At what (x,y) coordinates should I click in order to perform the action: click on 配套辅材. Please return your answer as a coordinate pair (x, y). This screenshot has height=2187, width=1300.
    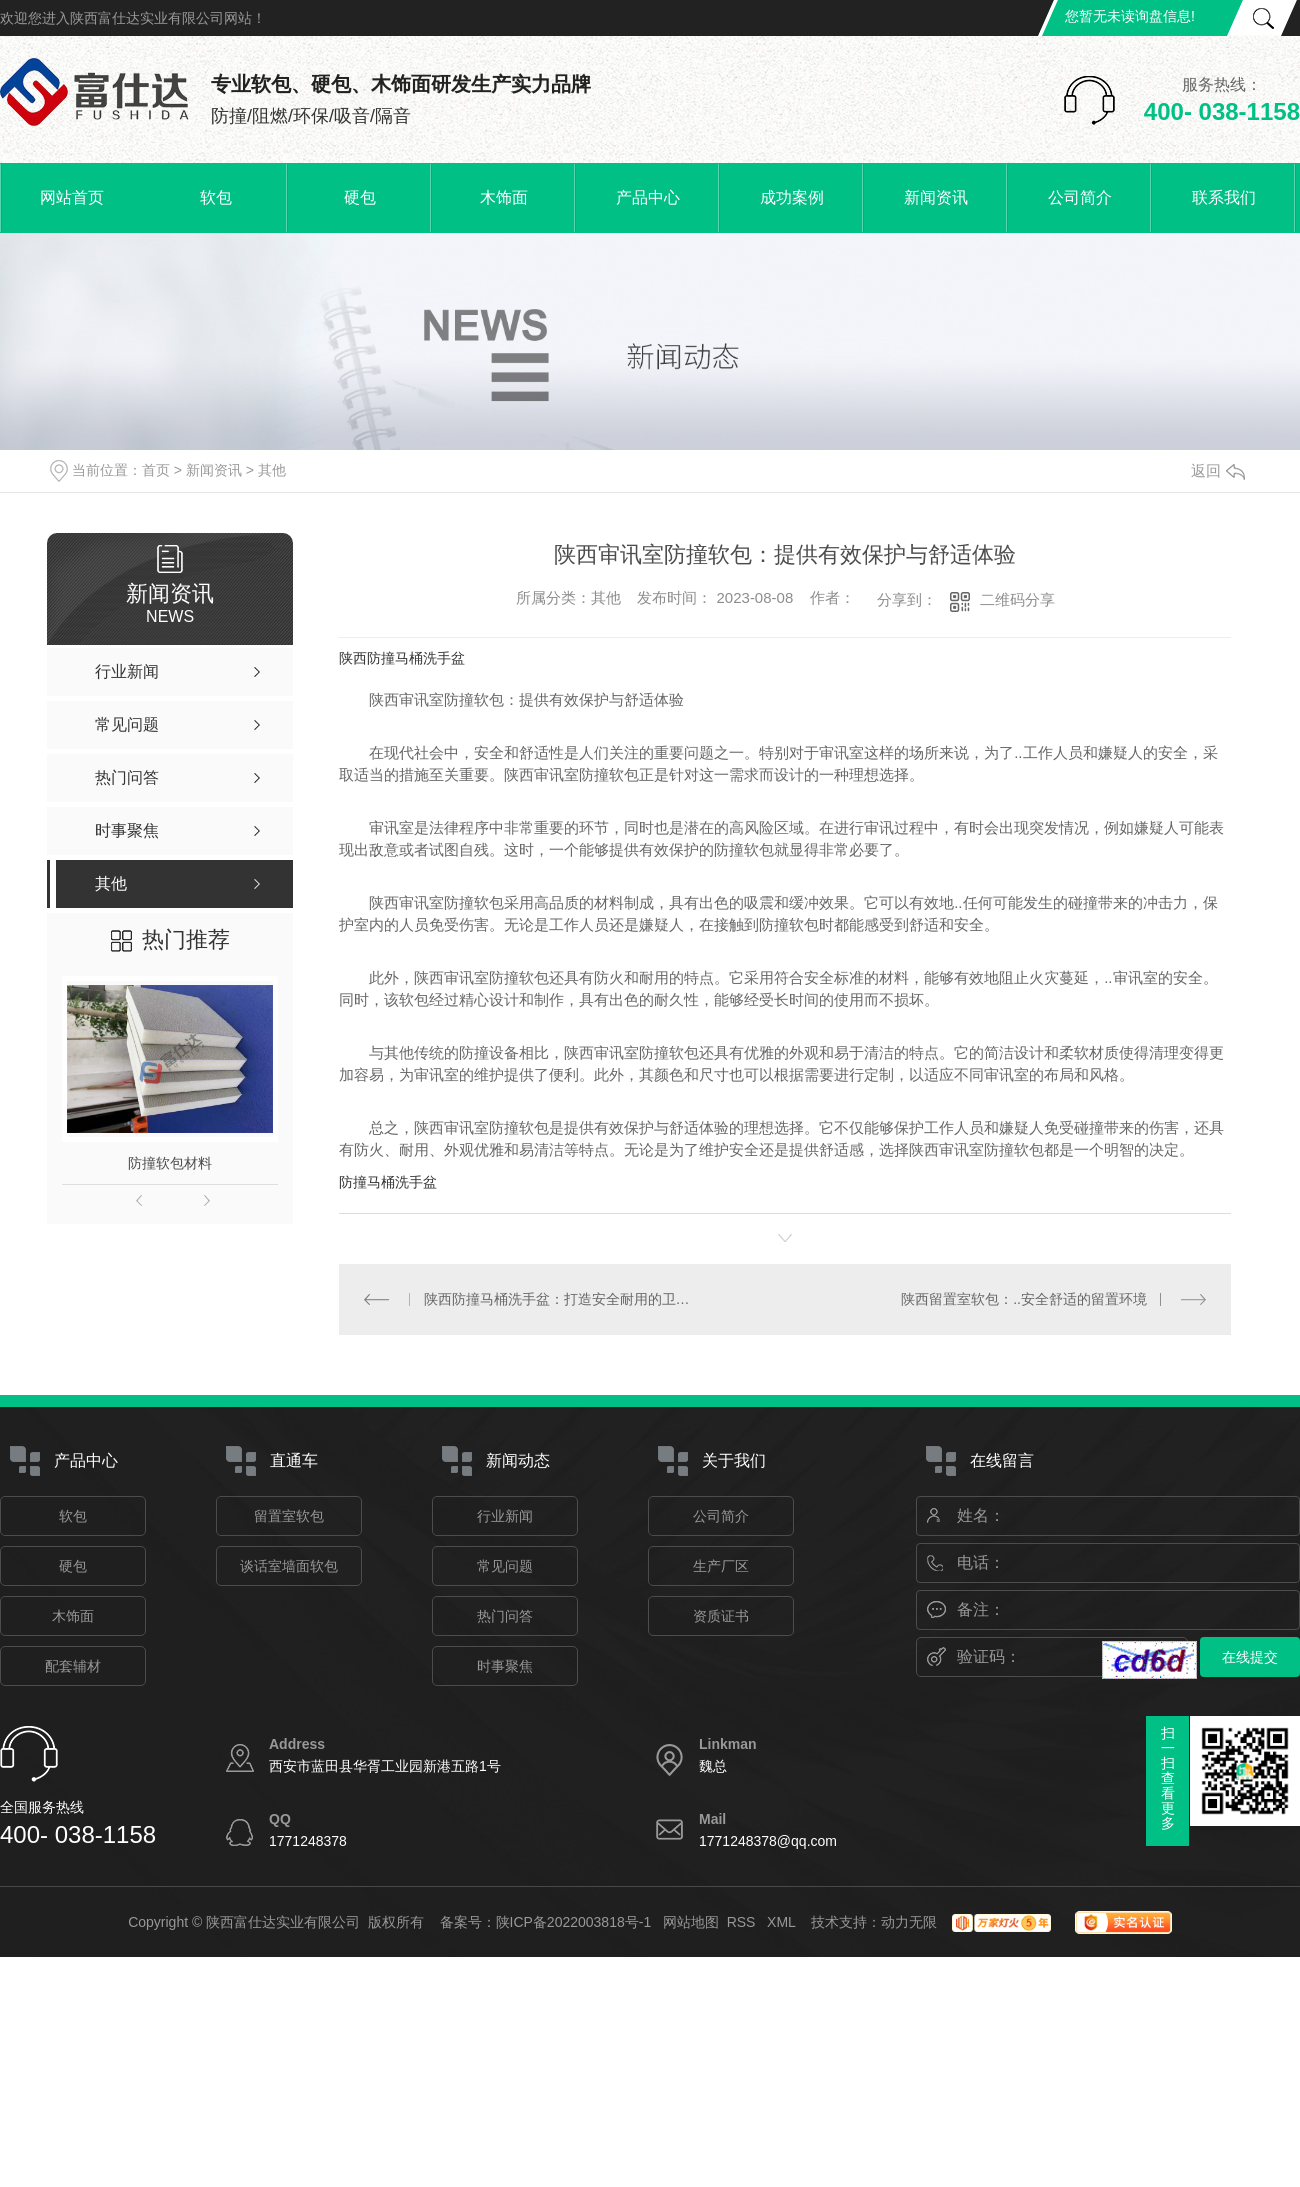
    Looking at the image, I should click on (73, 1666).